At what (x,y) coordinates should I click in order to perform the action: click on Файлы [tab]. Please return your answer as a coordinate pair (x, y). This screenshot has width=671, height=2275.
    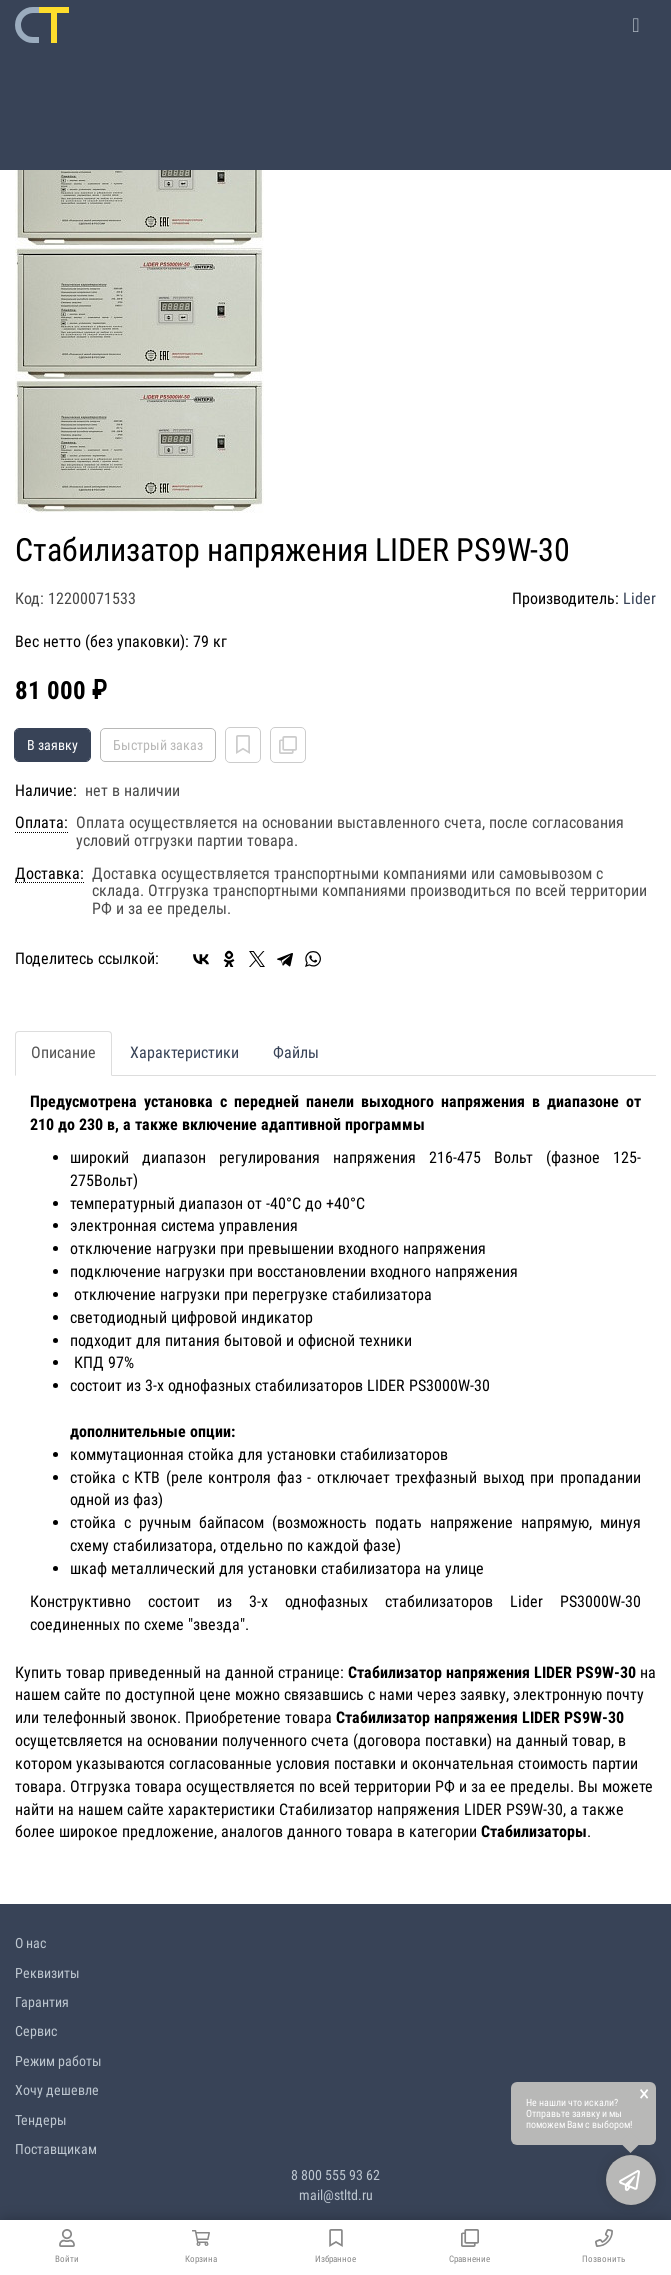
    Looking at the image, I should click on (296, 1052).